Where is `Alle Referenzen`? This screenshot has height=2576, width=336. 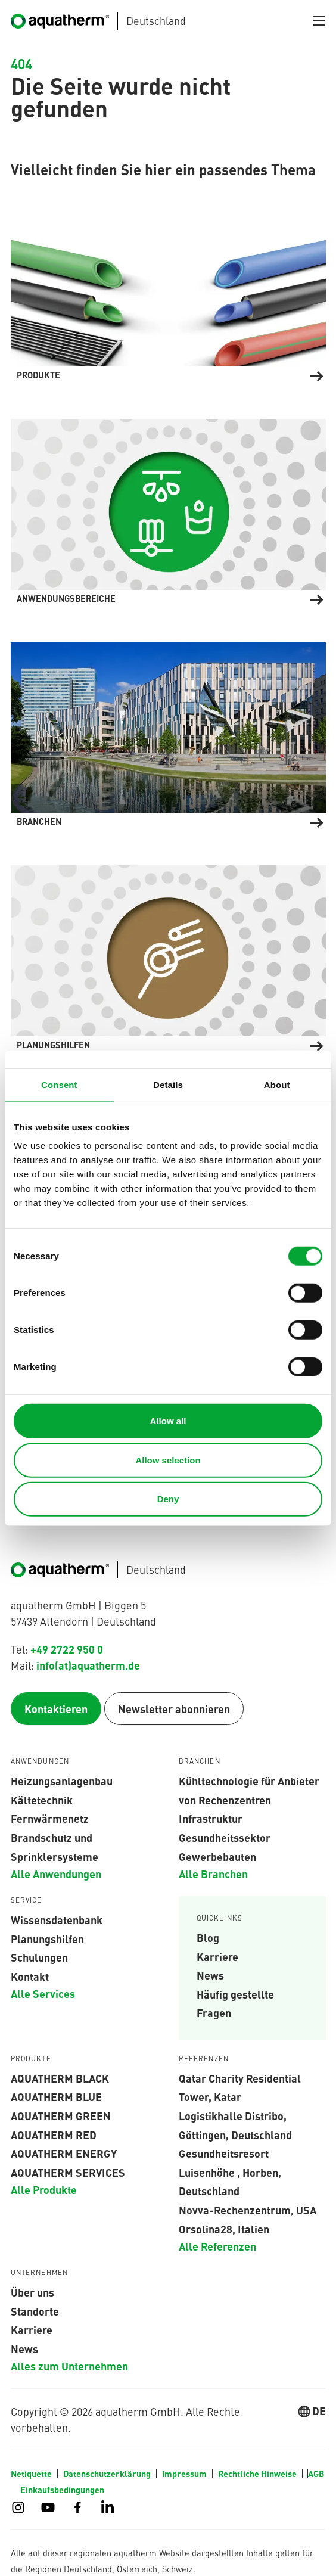 Alle Referenzen is located at coordinates (217, 2246).